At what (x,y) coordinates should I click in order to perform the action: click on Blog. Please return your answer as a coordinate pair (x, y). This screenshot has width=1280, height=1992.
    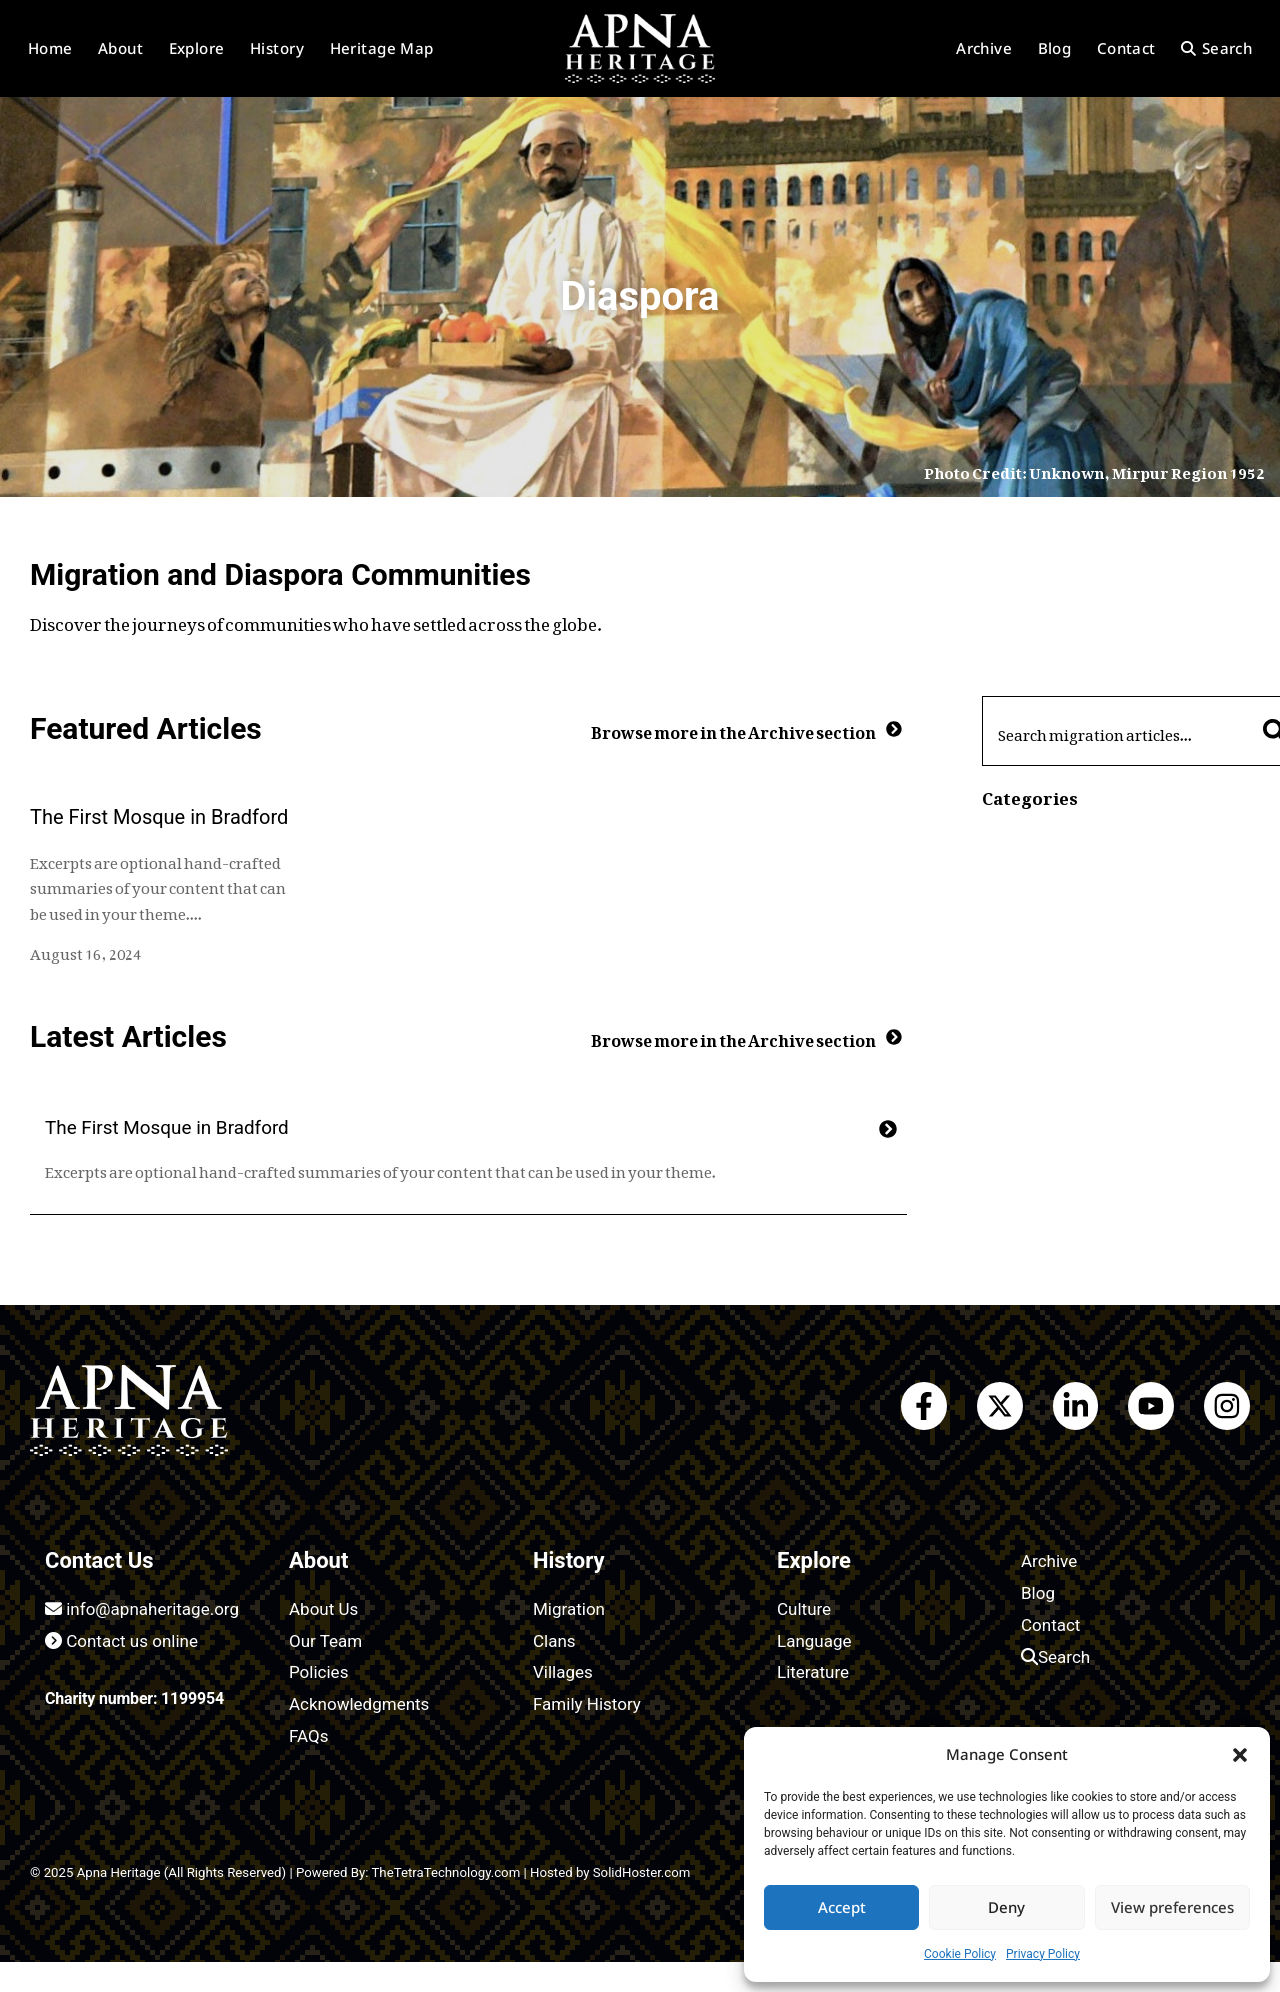
    Looking at the image, I should click on (1055, 48).